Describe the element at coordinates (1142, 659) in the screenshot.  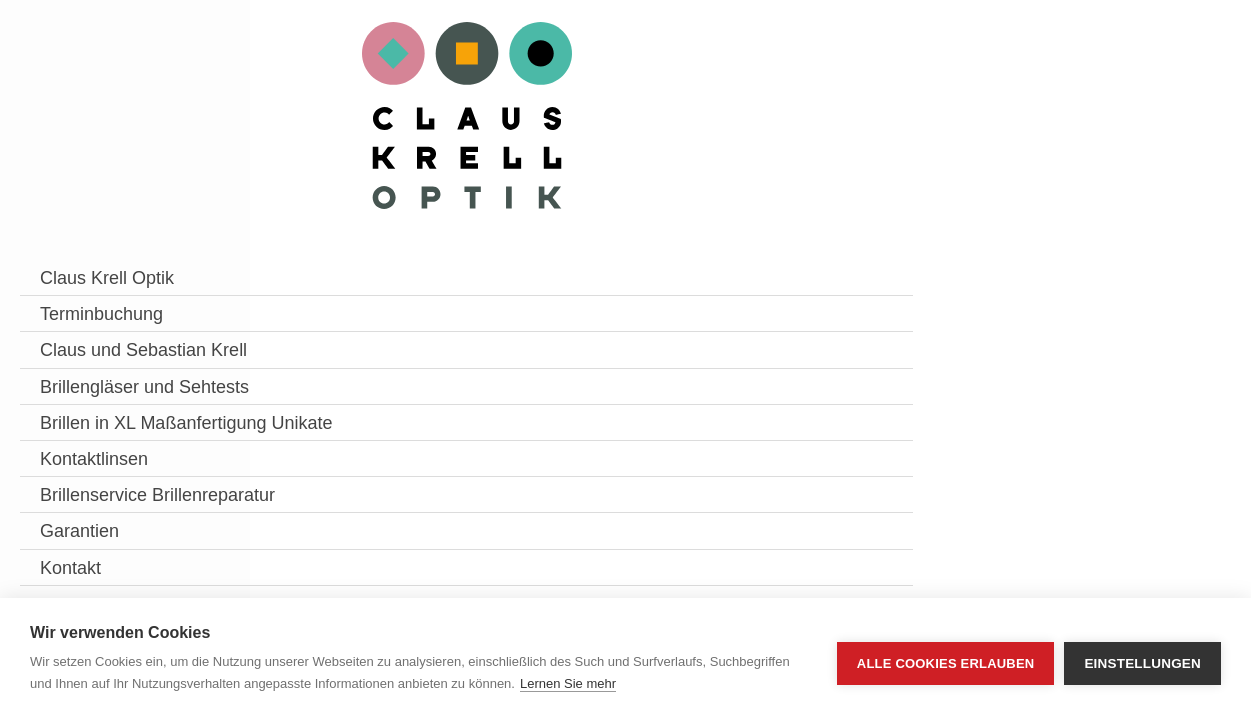
I see `Einstellungen` at that location.